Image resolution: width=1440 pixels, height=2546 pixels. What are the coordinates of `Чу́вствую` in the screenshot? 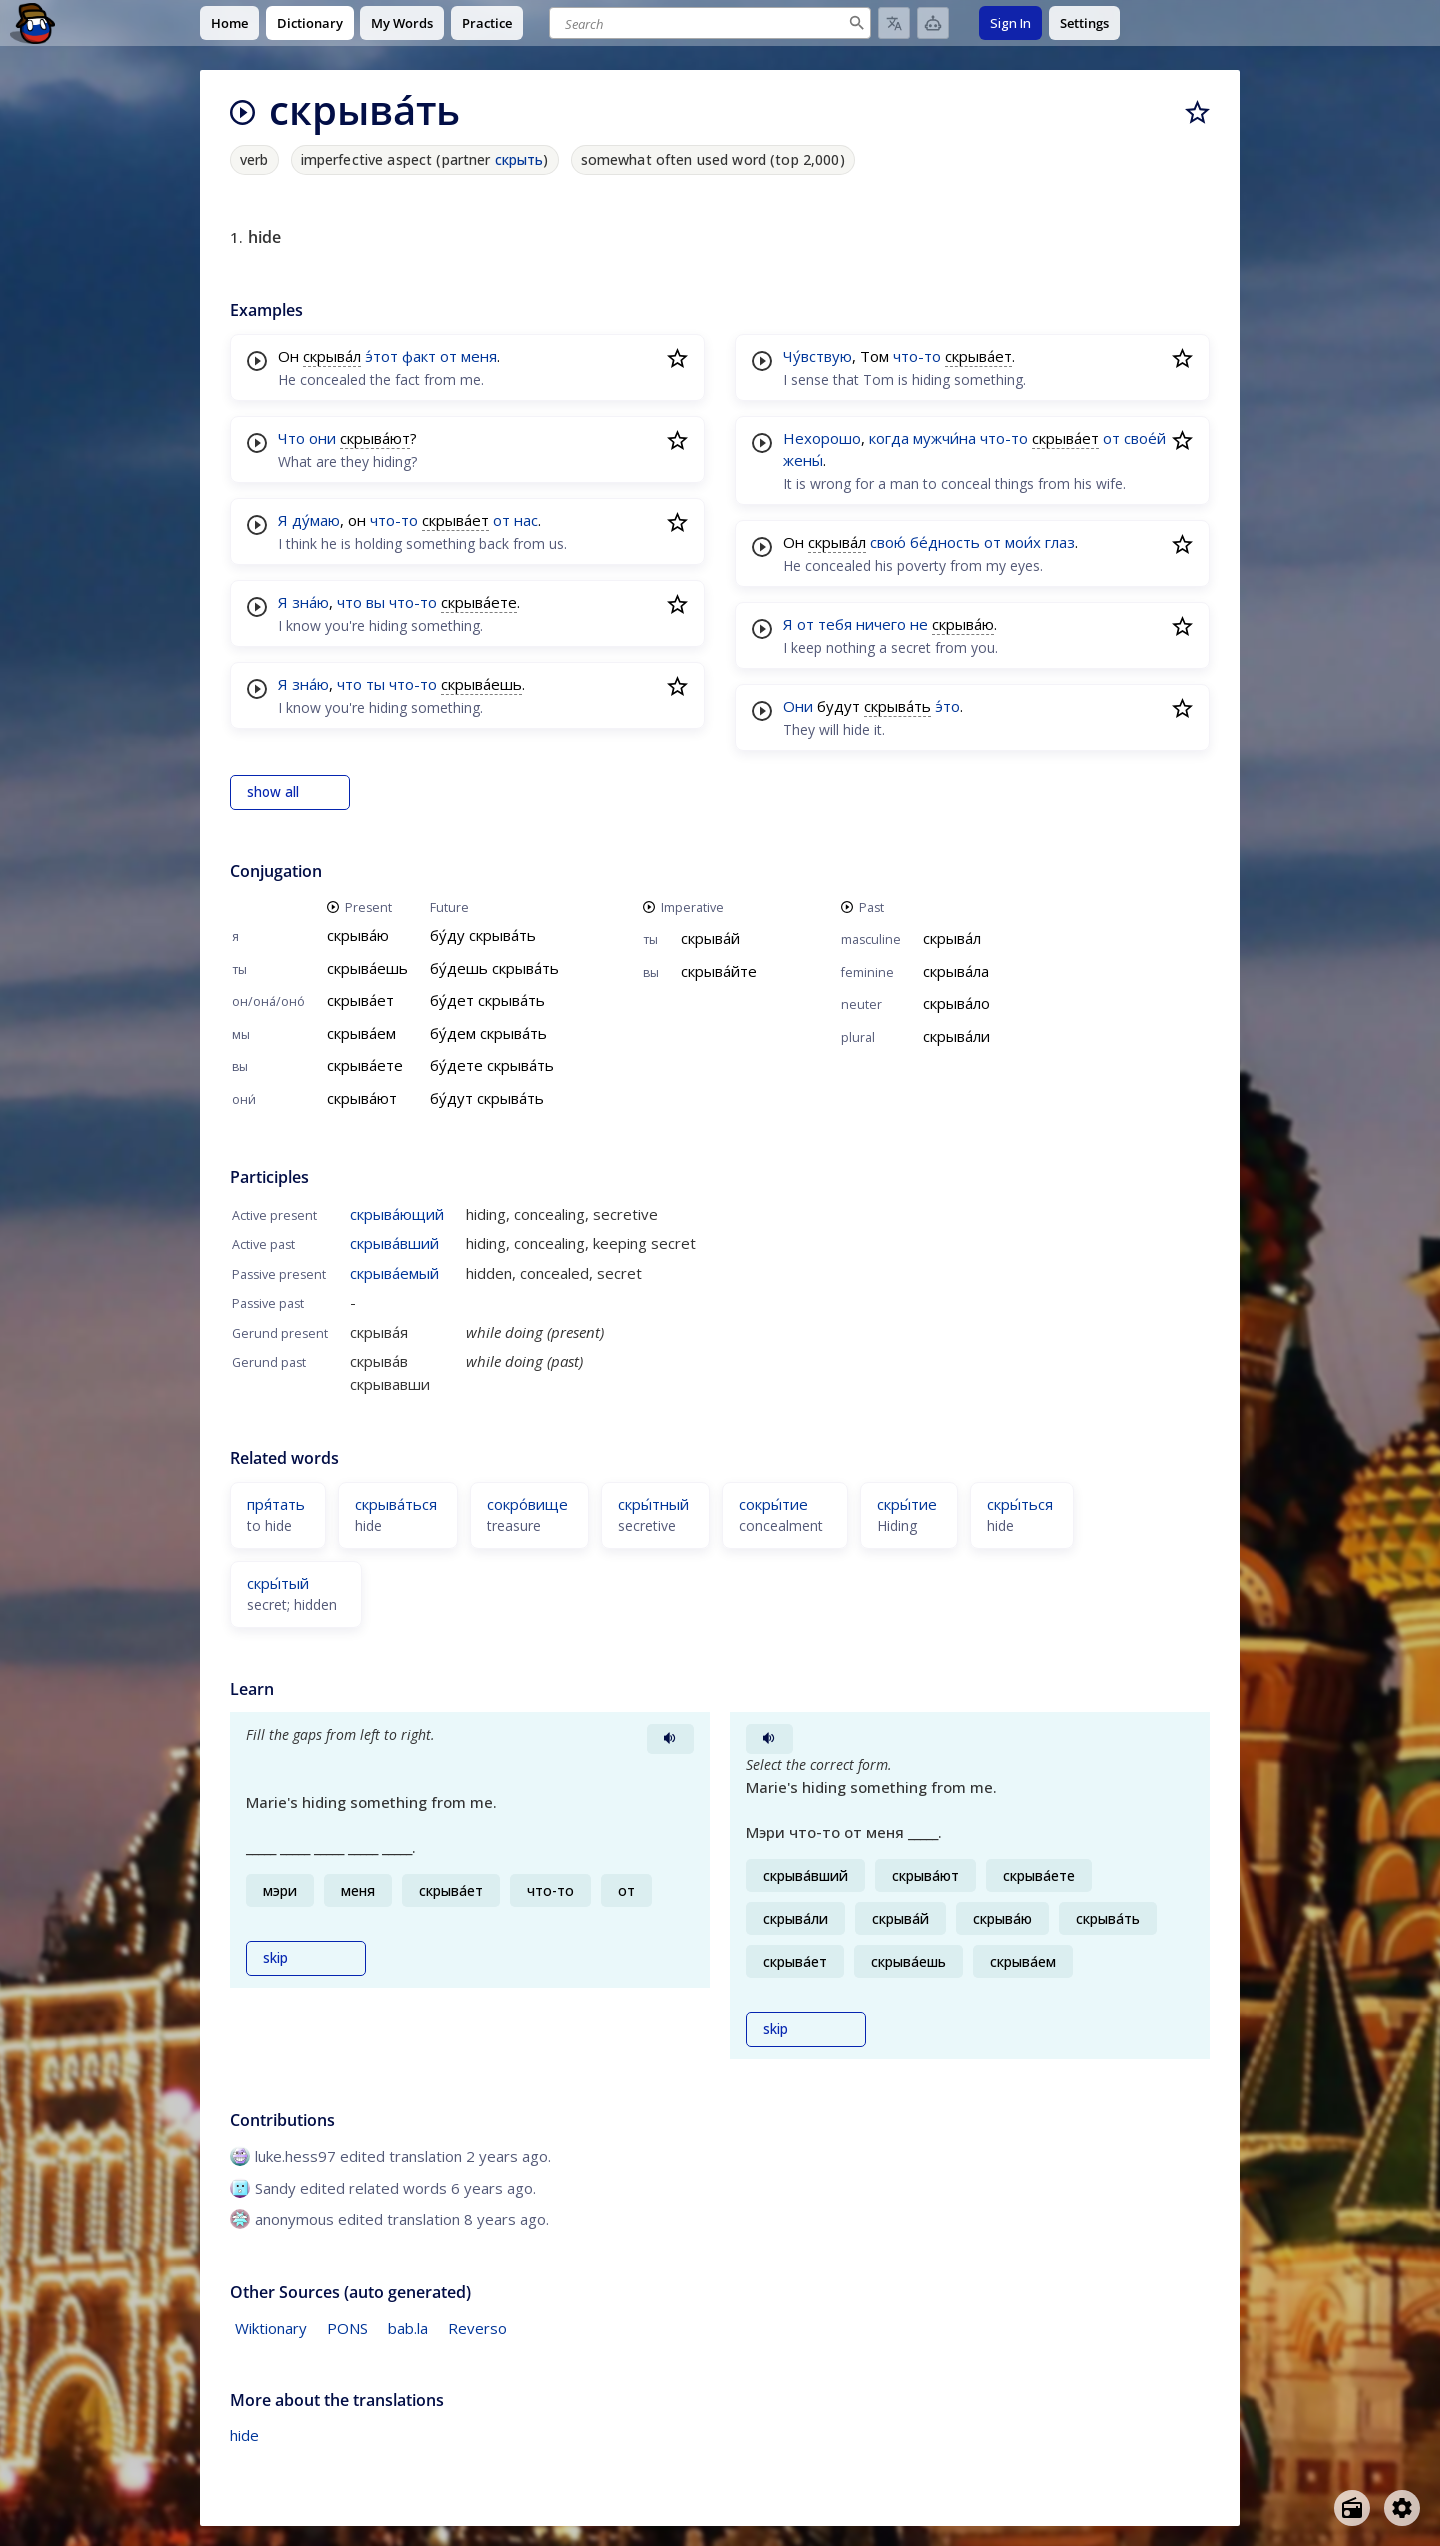 It's located at (817, 356).